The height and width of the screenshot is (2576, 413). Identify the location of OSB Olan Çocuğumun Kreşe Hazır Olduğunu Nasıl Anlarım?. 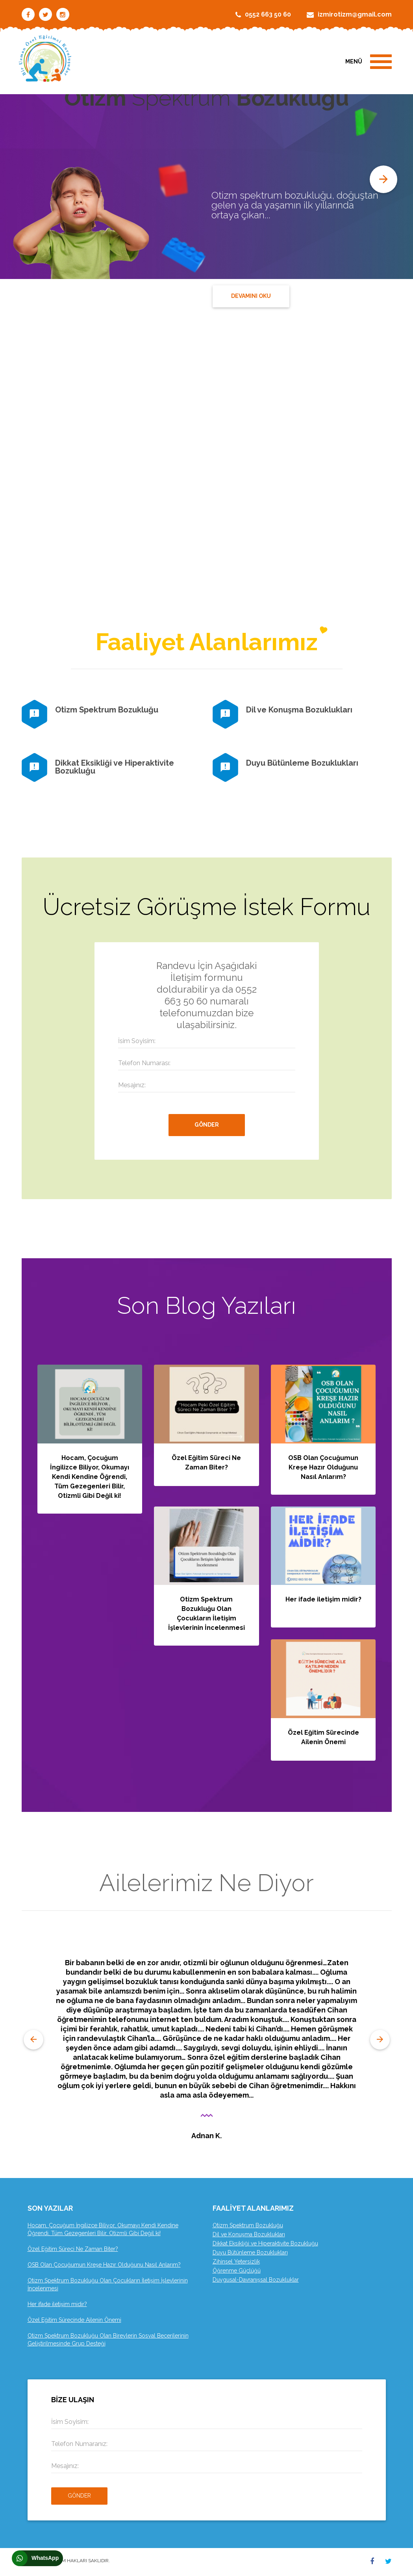
(323, 1467).